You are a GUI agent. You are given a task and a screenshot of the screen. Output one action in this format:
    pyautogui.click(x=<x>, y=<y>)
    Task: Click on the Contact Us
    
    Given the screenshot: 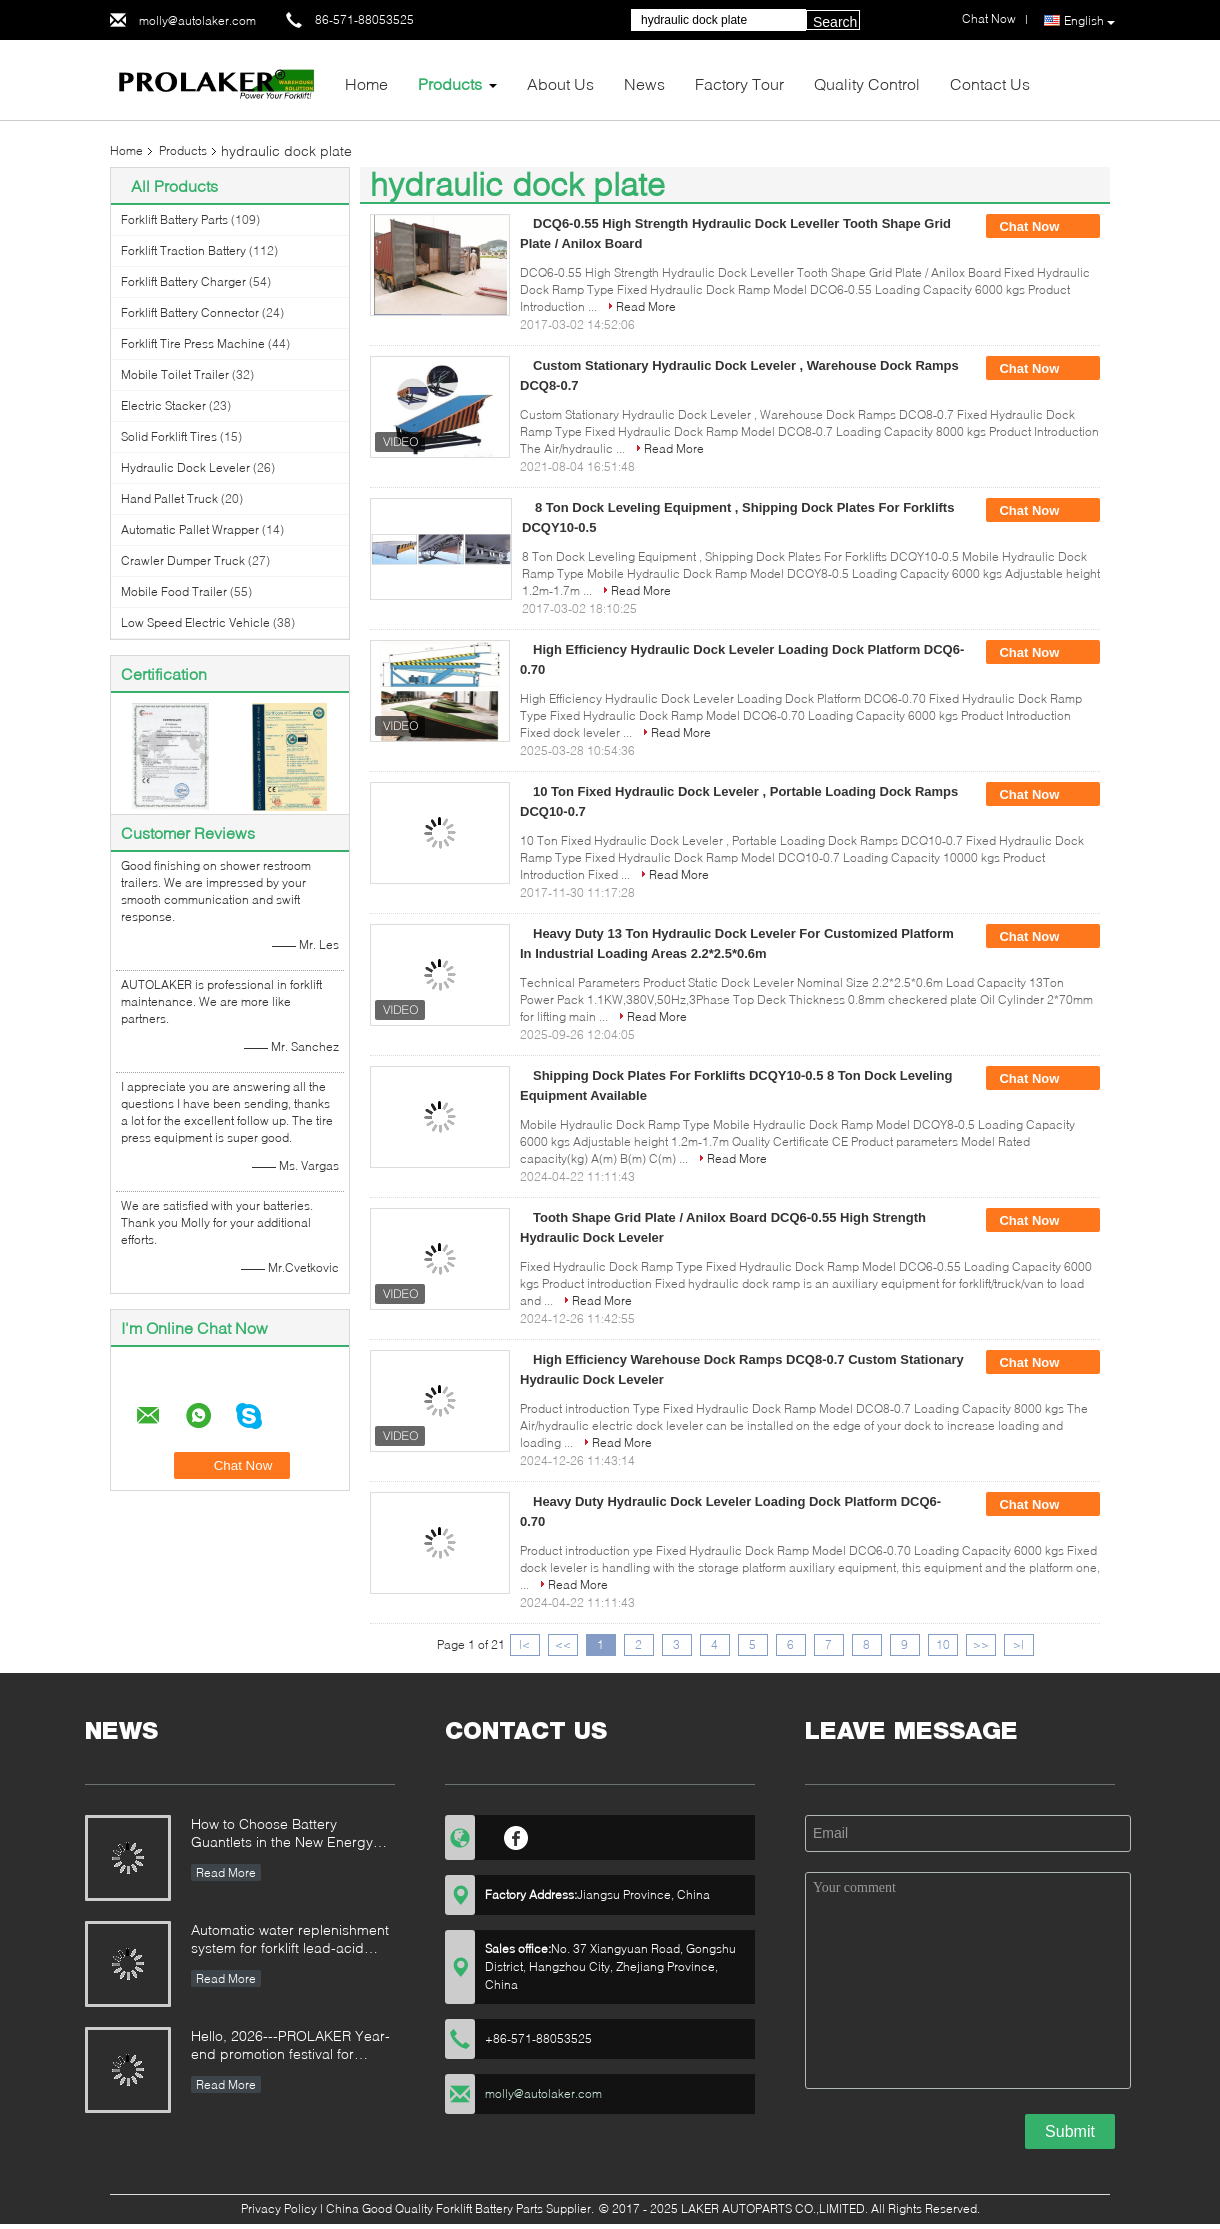 What is the action you would take?
    pyautogui.click(x=990, y=83)
    